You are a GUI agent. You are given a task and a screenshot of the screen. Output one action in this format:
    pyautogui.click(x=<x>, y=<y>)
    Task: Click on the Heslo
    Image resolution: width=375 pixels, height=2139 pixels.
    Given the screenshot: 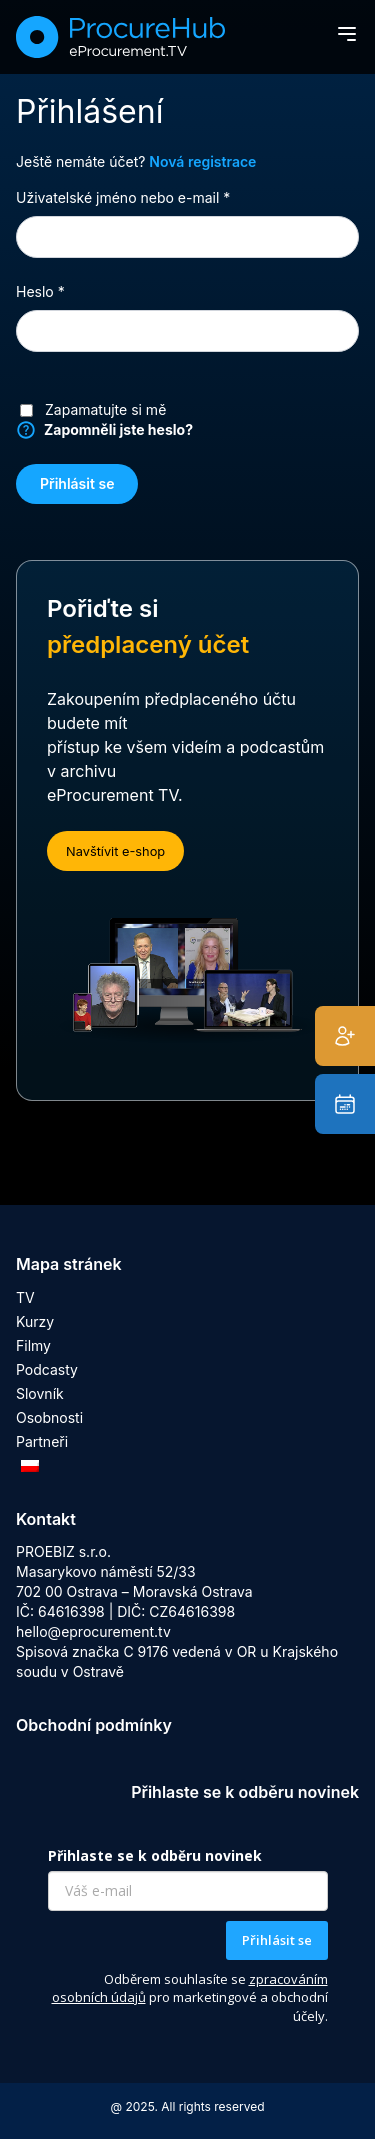 What is the action you would take?
    pyautogui.click(x=66, y=291)
    